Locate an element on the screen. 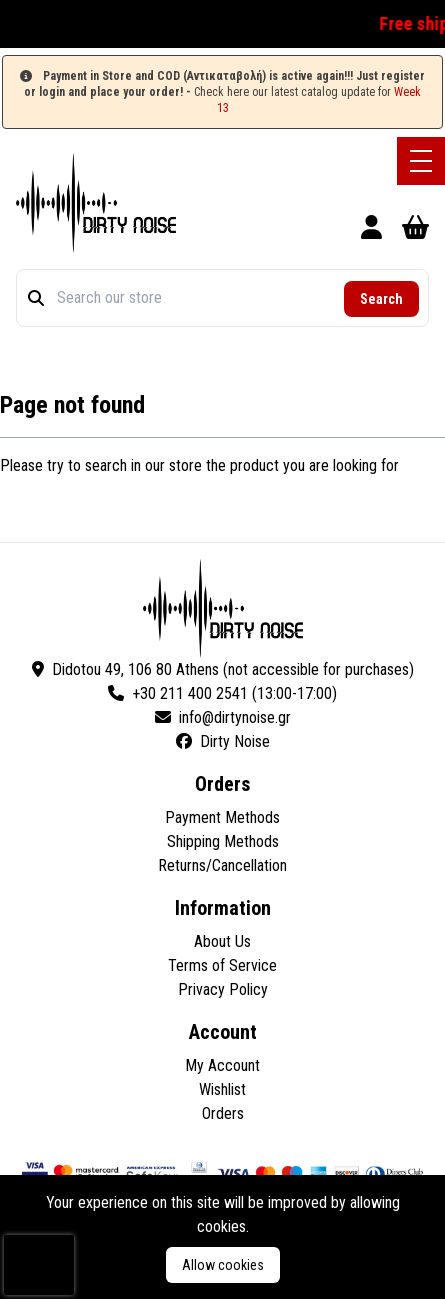 This screenshot has width=445, height=1299. Orders is located at coordinates (223, 1113).